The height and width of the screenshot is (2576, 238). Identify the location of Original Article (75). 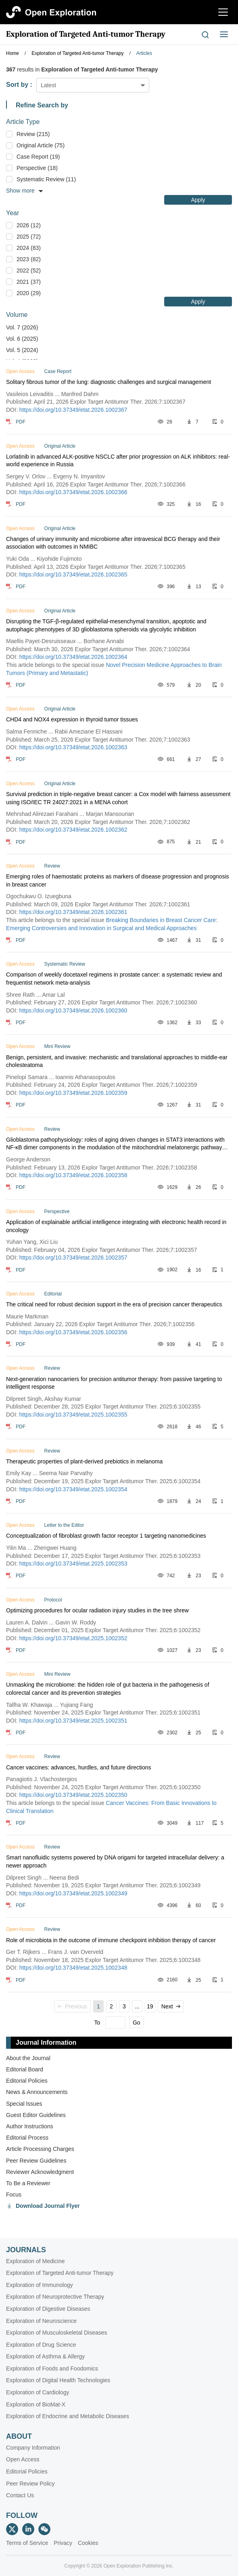
(41, 145).